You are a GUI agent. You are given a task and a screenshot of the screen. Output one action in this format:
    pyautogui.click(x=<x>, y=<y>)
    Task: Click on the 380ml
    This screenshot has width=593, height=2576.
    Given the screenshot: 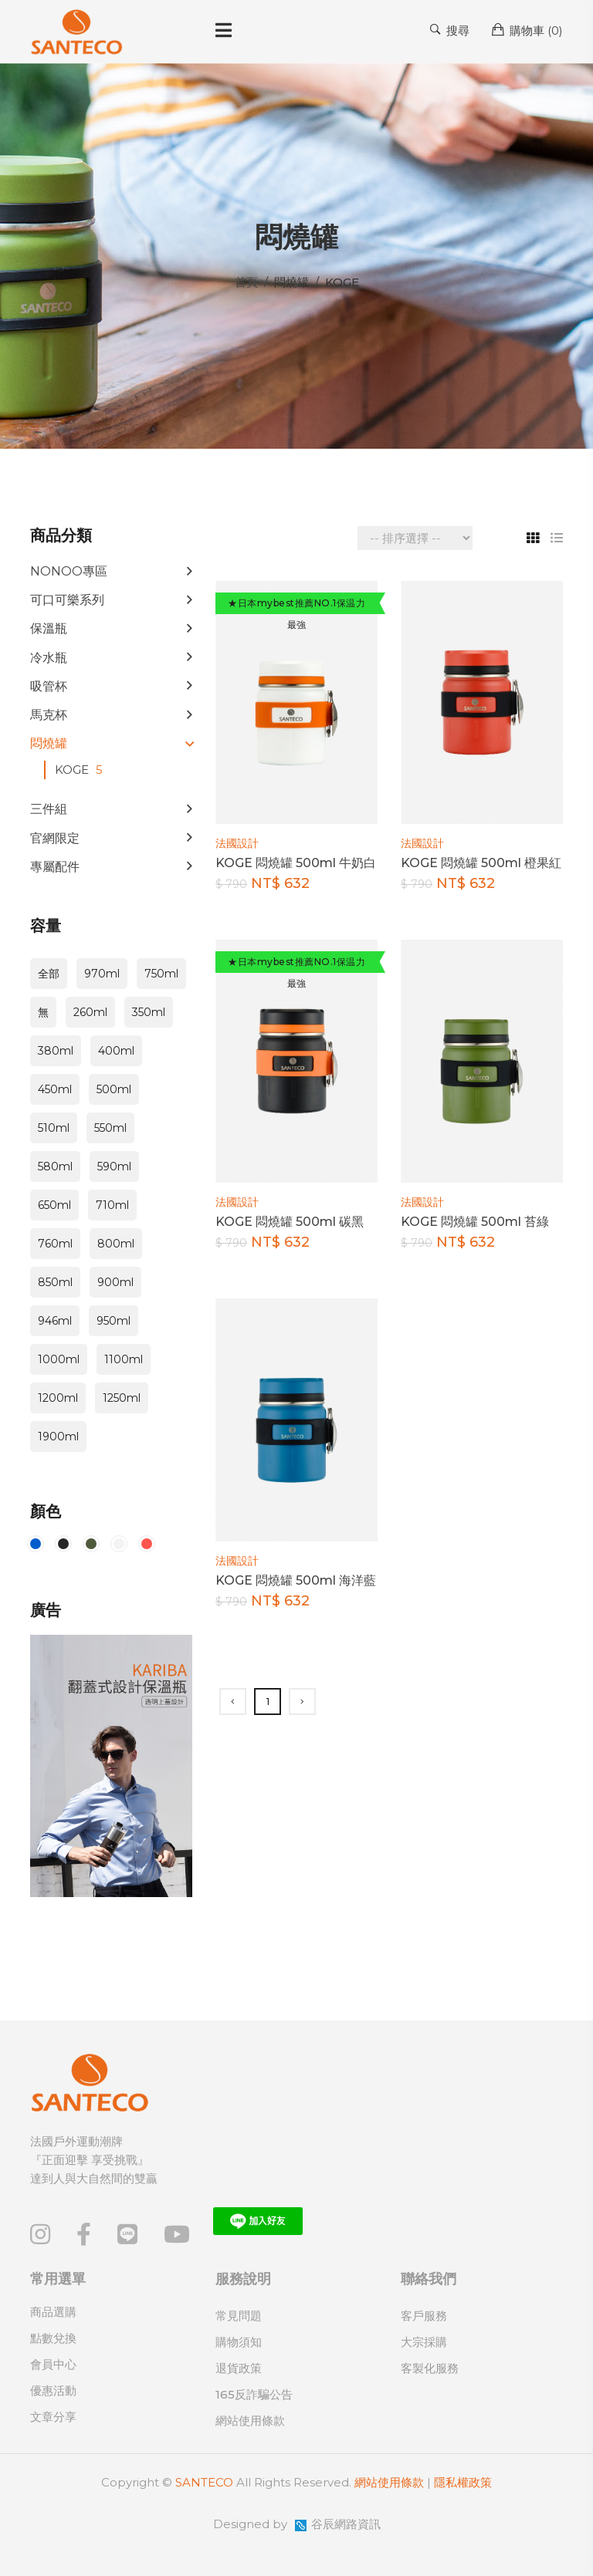 What is the action you would take?
    pyautogui.click(x=55, y=1051)
    